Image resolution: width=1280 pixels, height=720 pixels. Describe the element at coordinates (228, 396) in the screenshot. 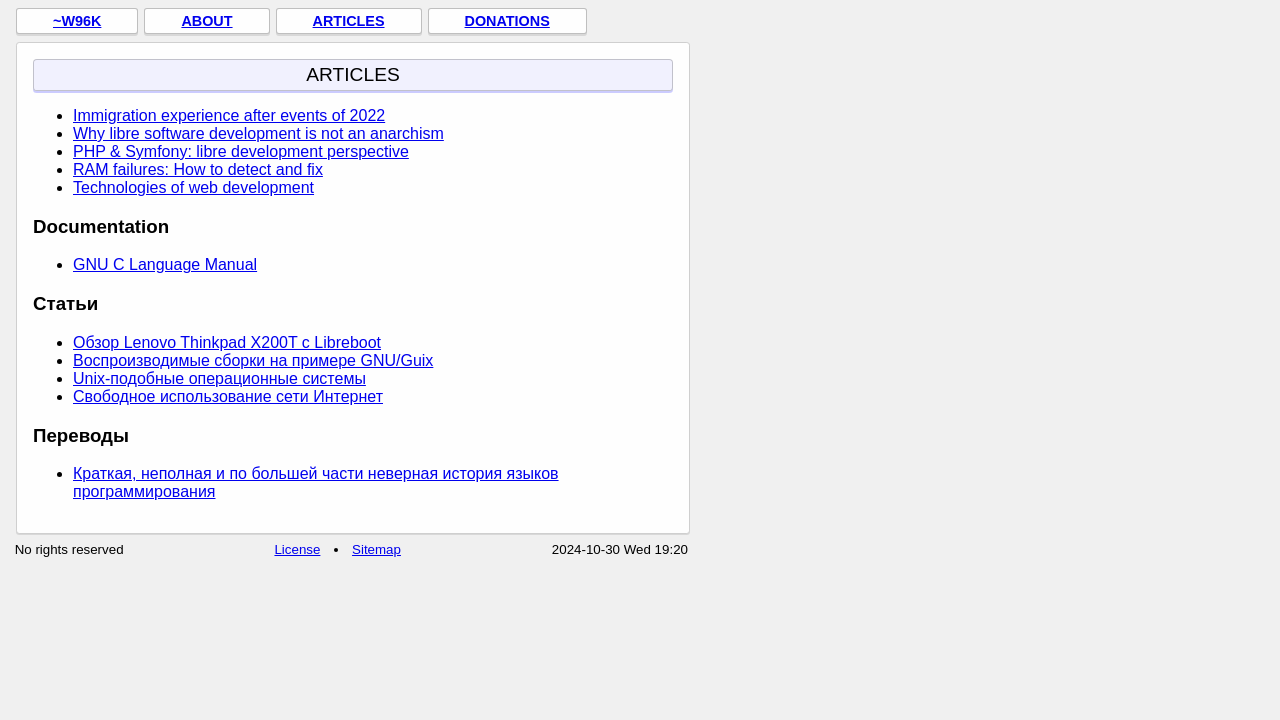

I see `Свободное использование сети Интернет` at that location.